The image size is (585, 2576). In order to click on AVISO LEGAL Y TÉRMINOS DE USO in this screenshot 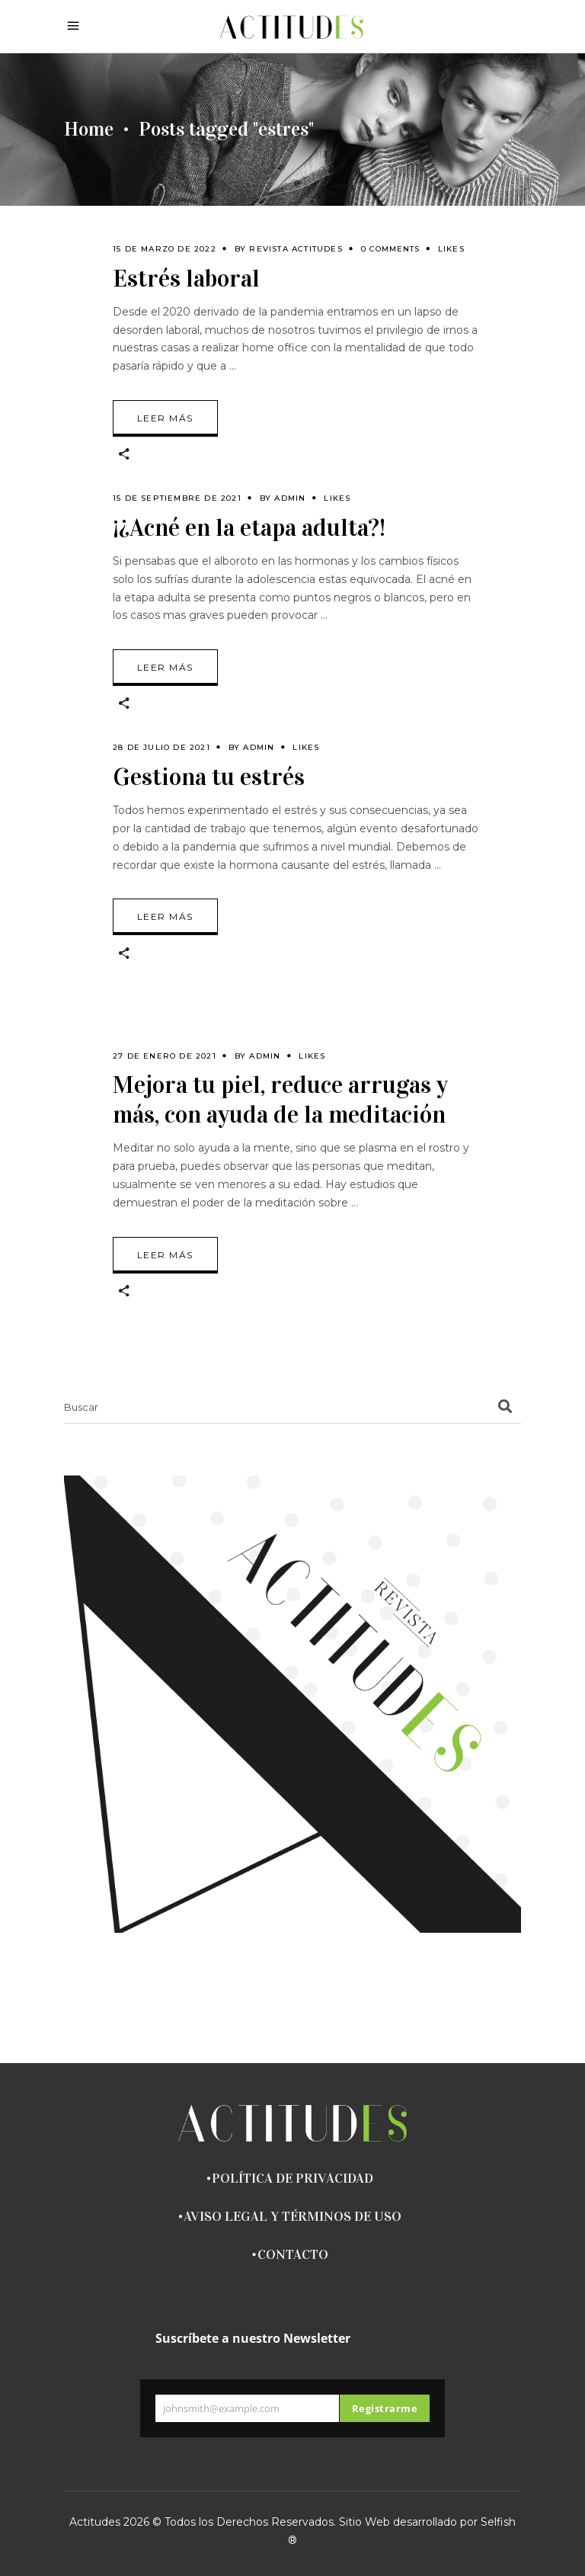, I will do `click(292, 2216)`.